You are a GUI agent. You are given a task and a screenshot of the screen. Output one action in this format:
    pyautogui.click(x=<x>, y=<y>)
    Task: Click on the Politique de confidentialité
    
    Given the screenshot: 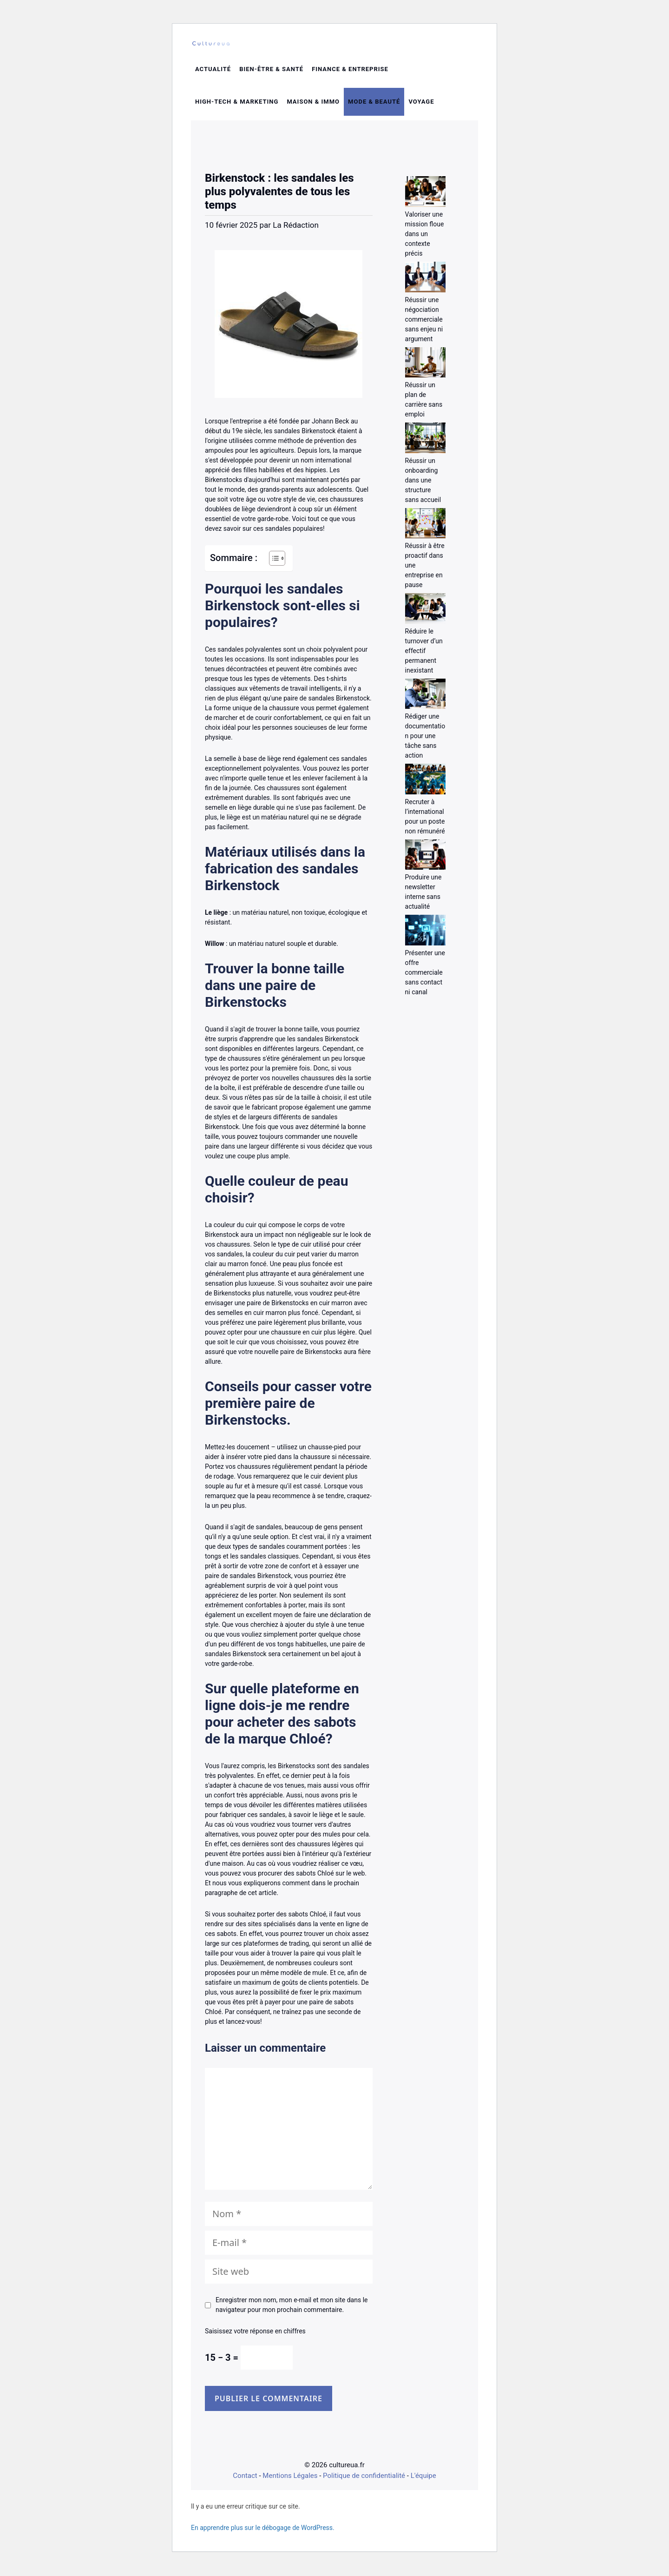 What is the action you would take?
    pyautogui.click(x=364, y=2481)
    